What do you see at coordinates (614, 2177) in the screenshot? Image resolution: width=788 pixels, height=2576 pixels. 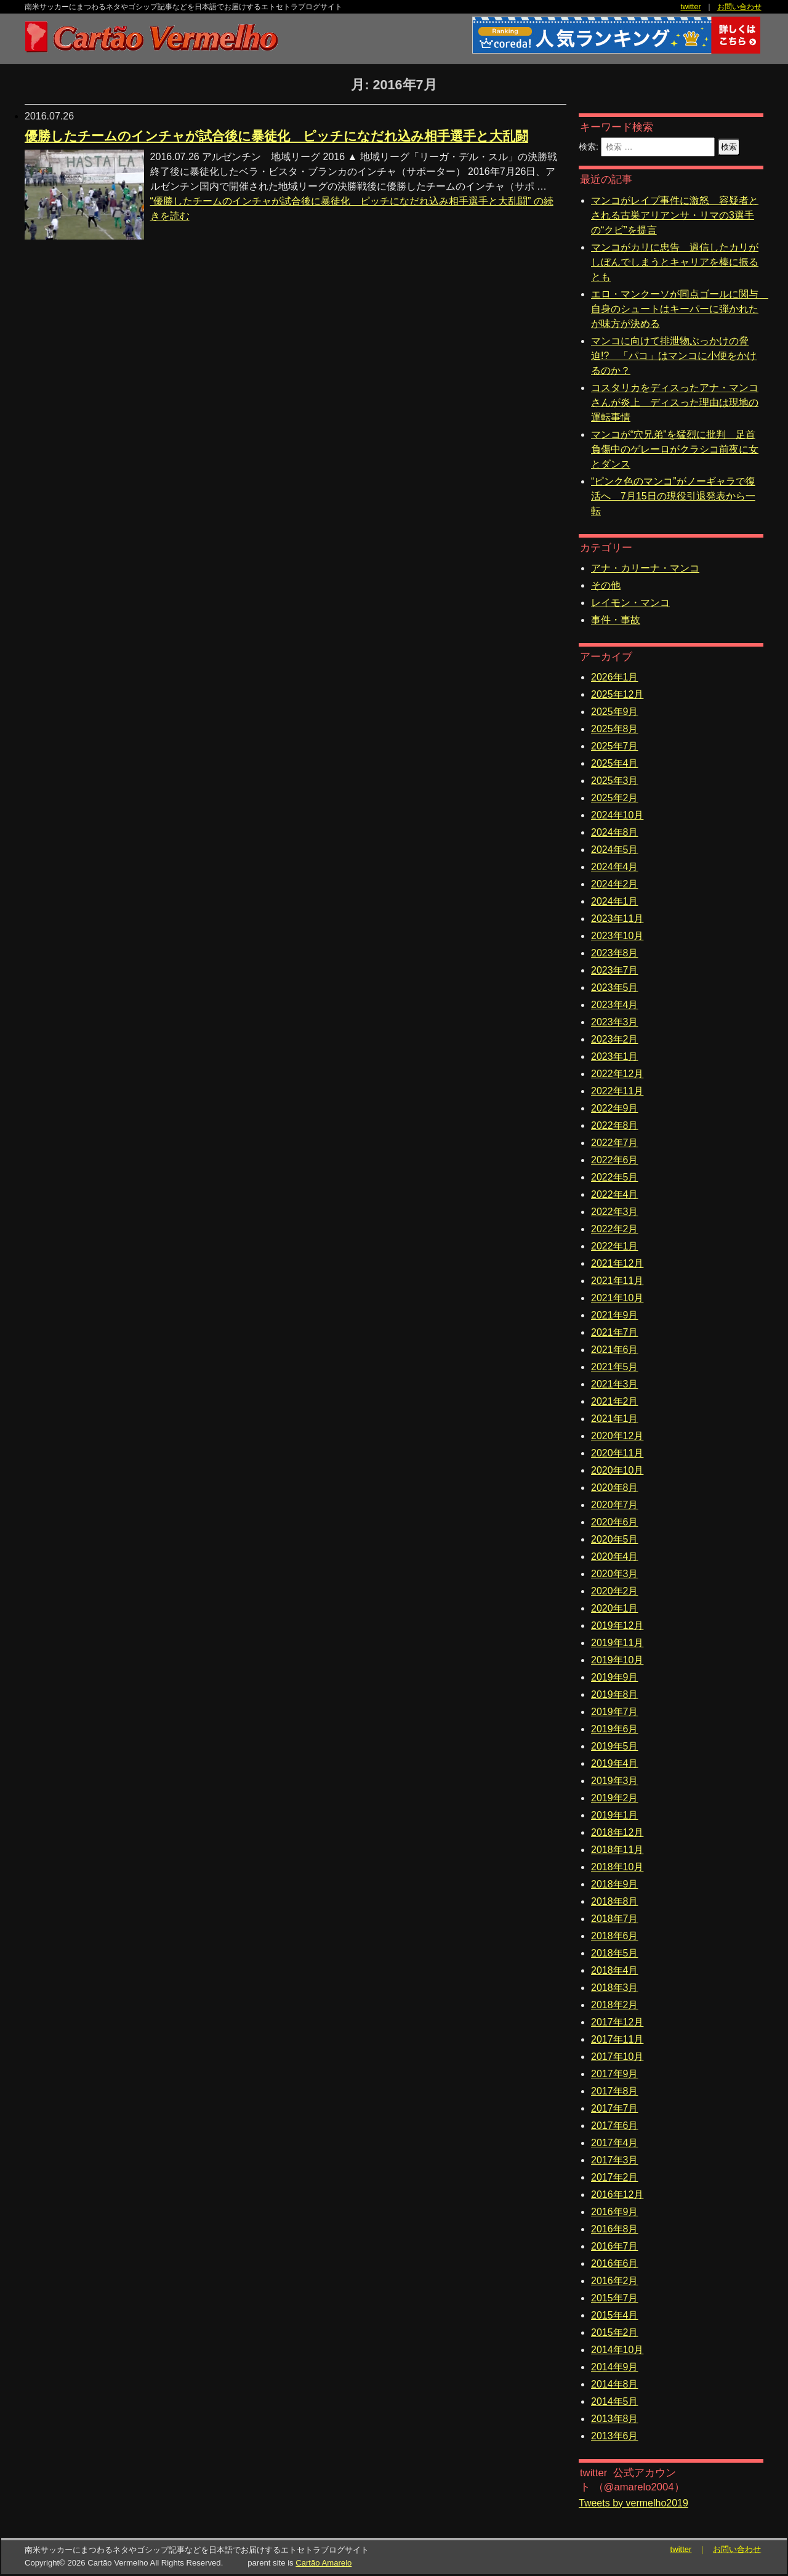 I see `2017年2月` at bounding box center [614, 2177].